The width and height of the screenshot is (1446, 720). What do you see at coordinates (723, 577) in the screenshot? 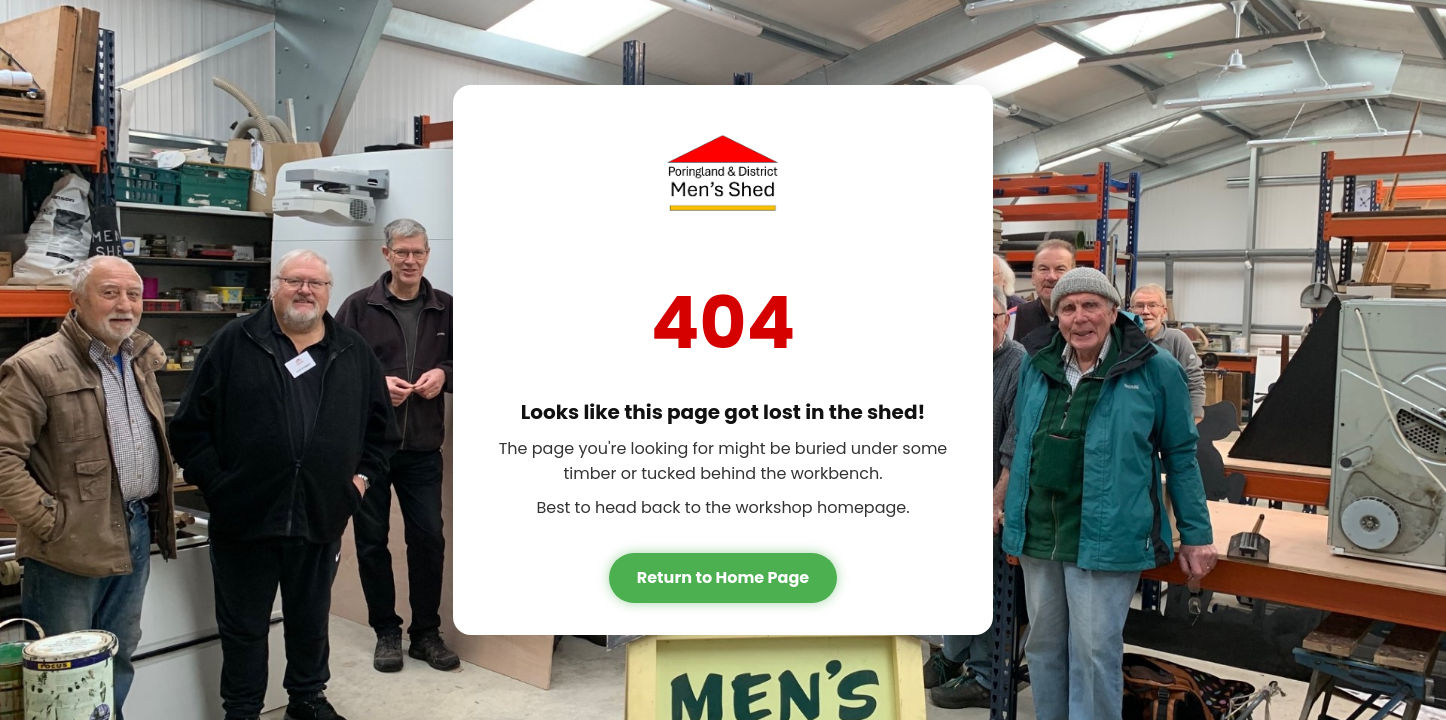
I see `Return to Home Page` at bounding box center [723, 577].